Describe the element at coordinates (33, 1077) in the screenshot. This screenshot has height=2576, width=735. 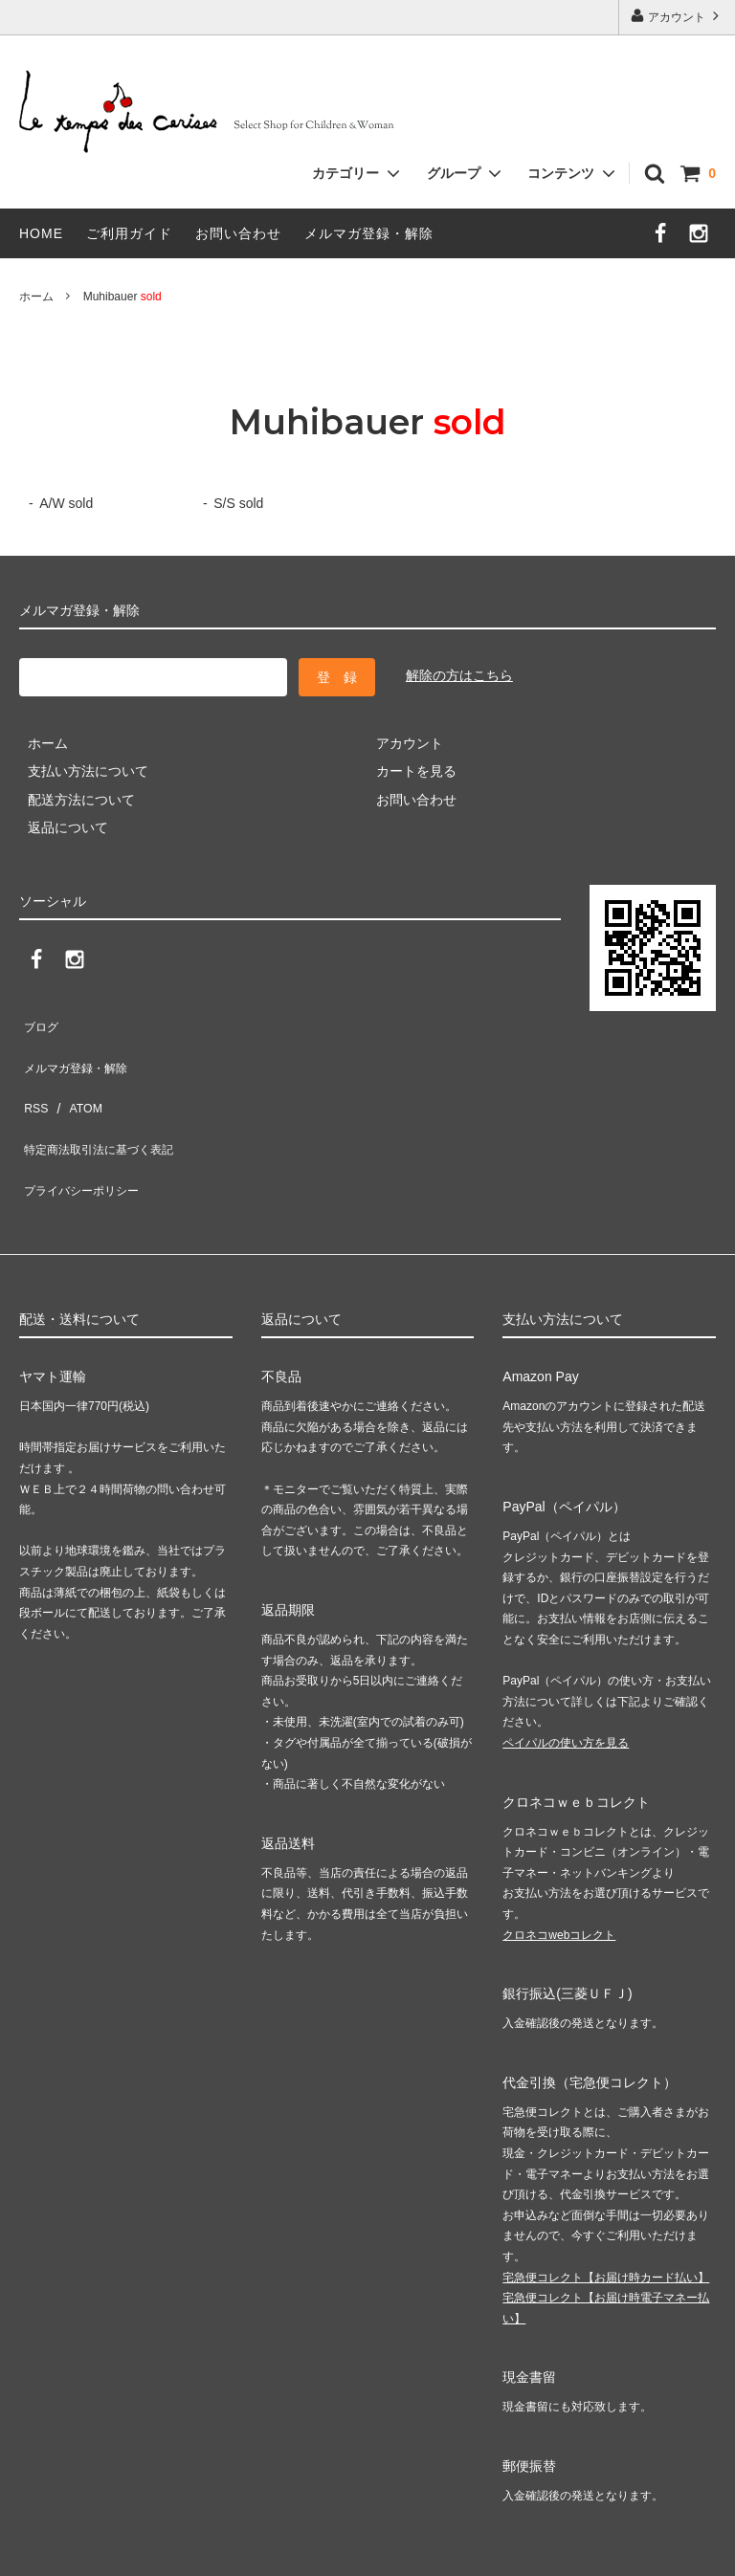
I see `RSS` at that location.